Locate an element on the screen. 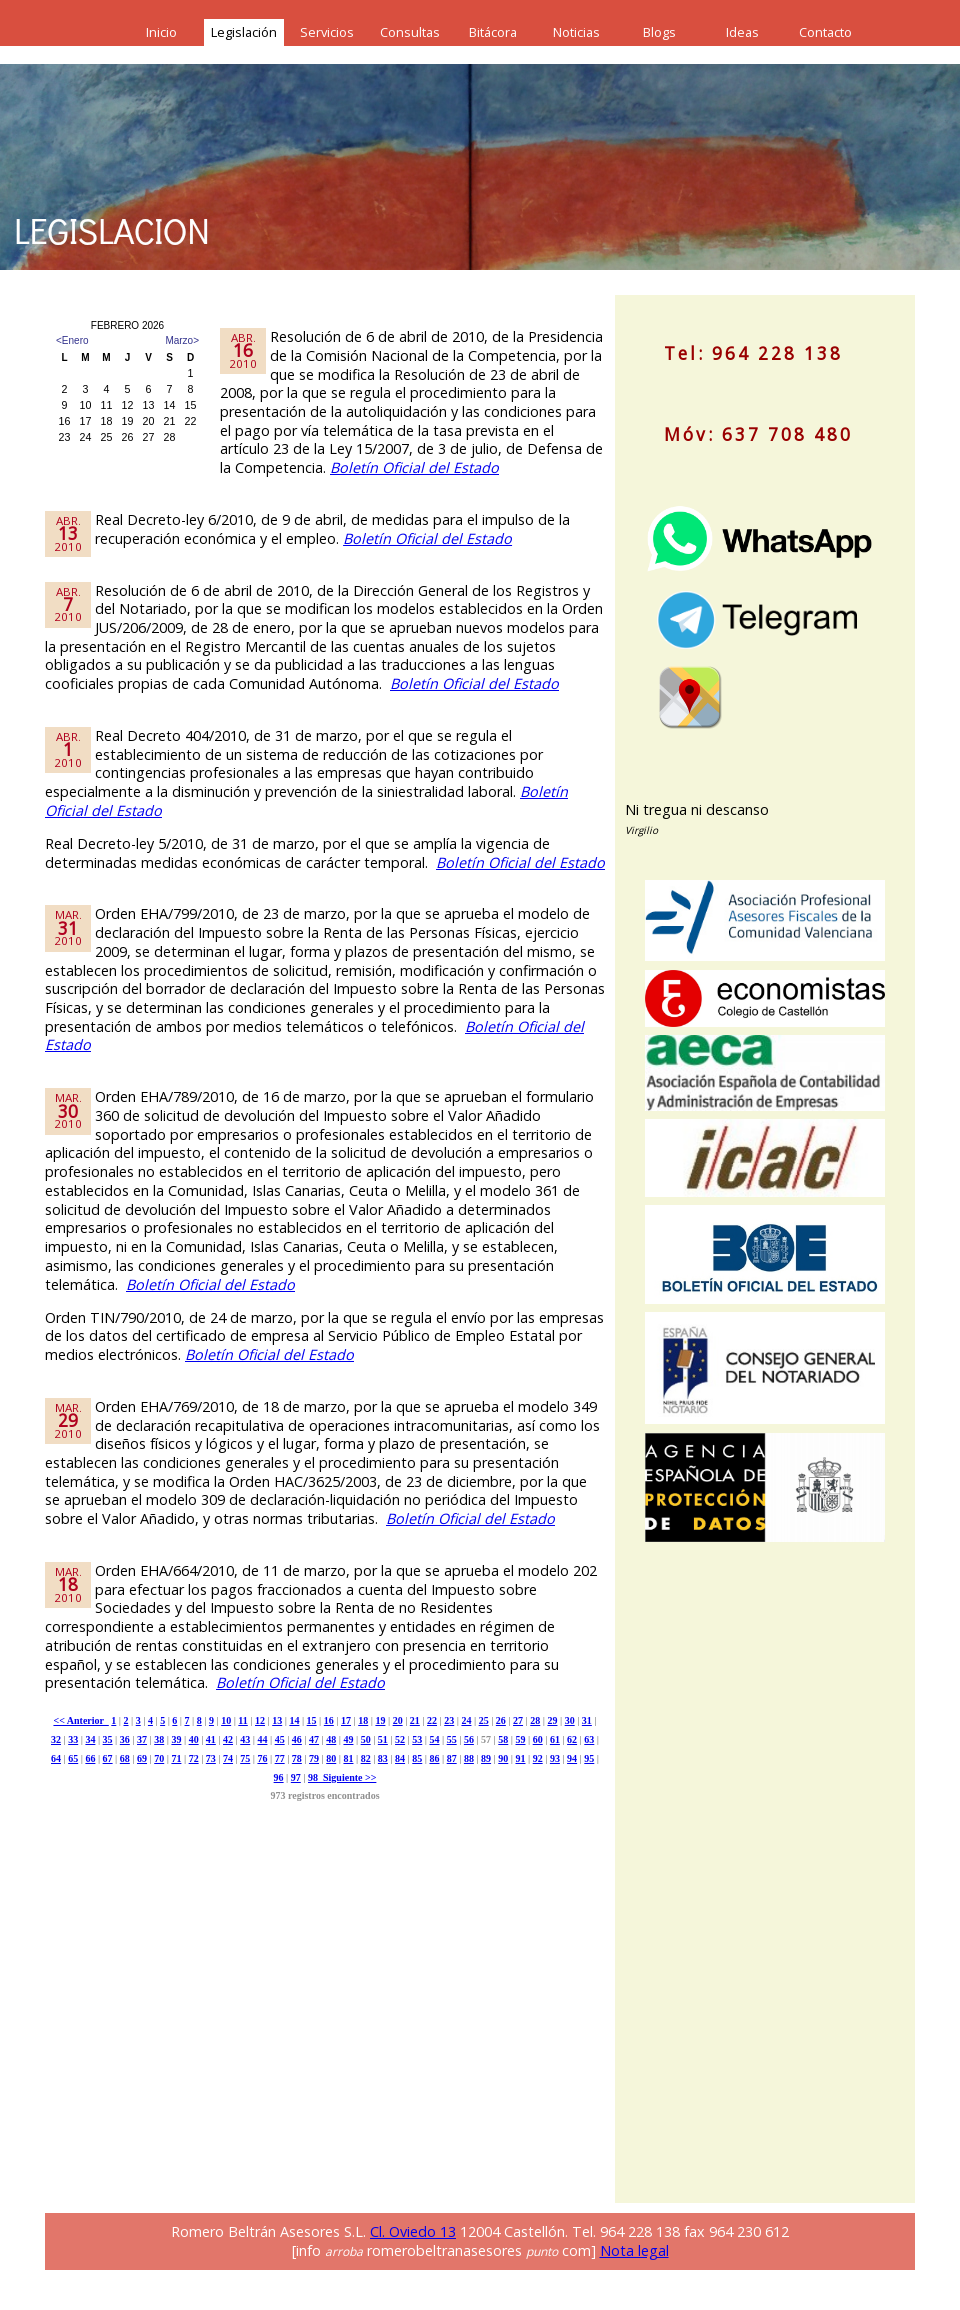  77 is located at coordinates (280, 1758).